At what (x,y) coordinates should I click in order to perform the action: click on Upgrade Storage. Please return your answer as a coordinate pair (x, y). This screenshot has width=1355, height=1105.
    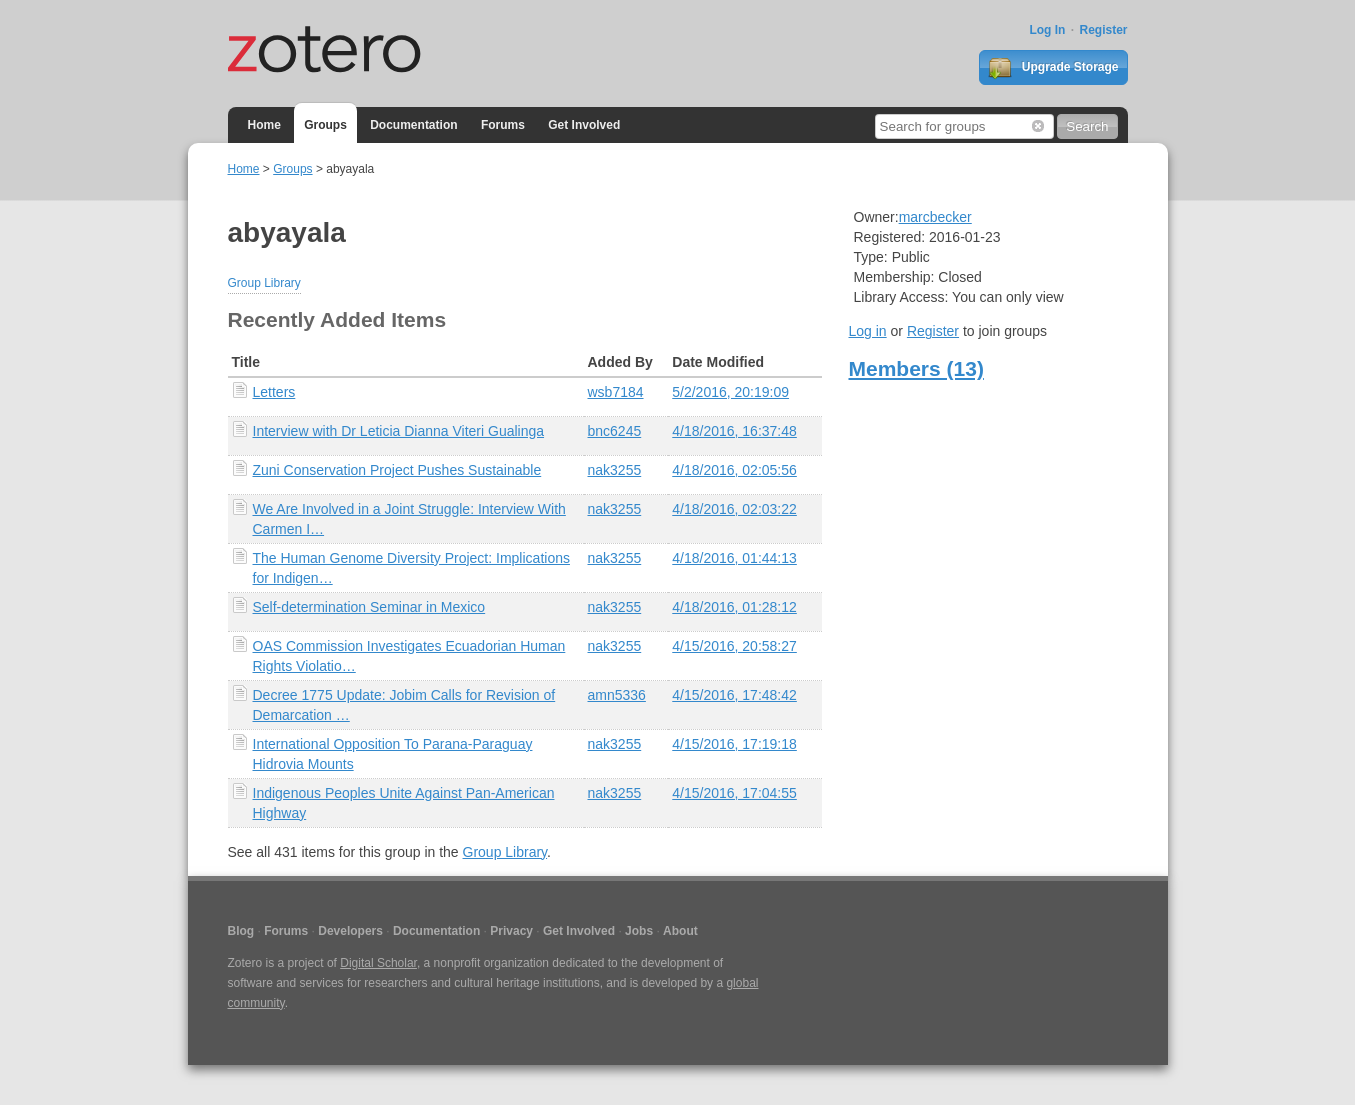
    Looking at the image, I should click on (1053, 68).